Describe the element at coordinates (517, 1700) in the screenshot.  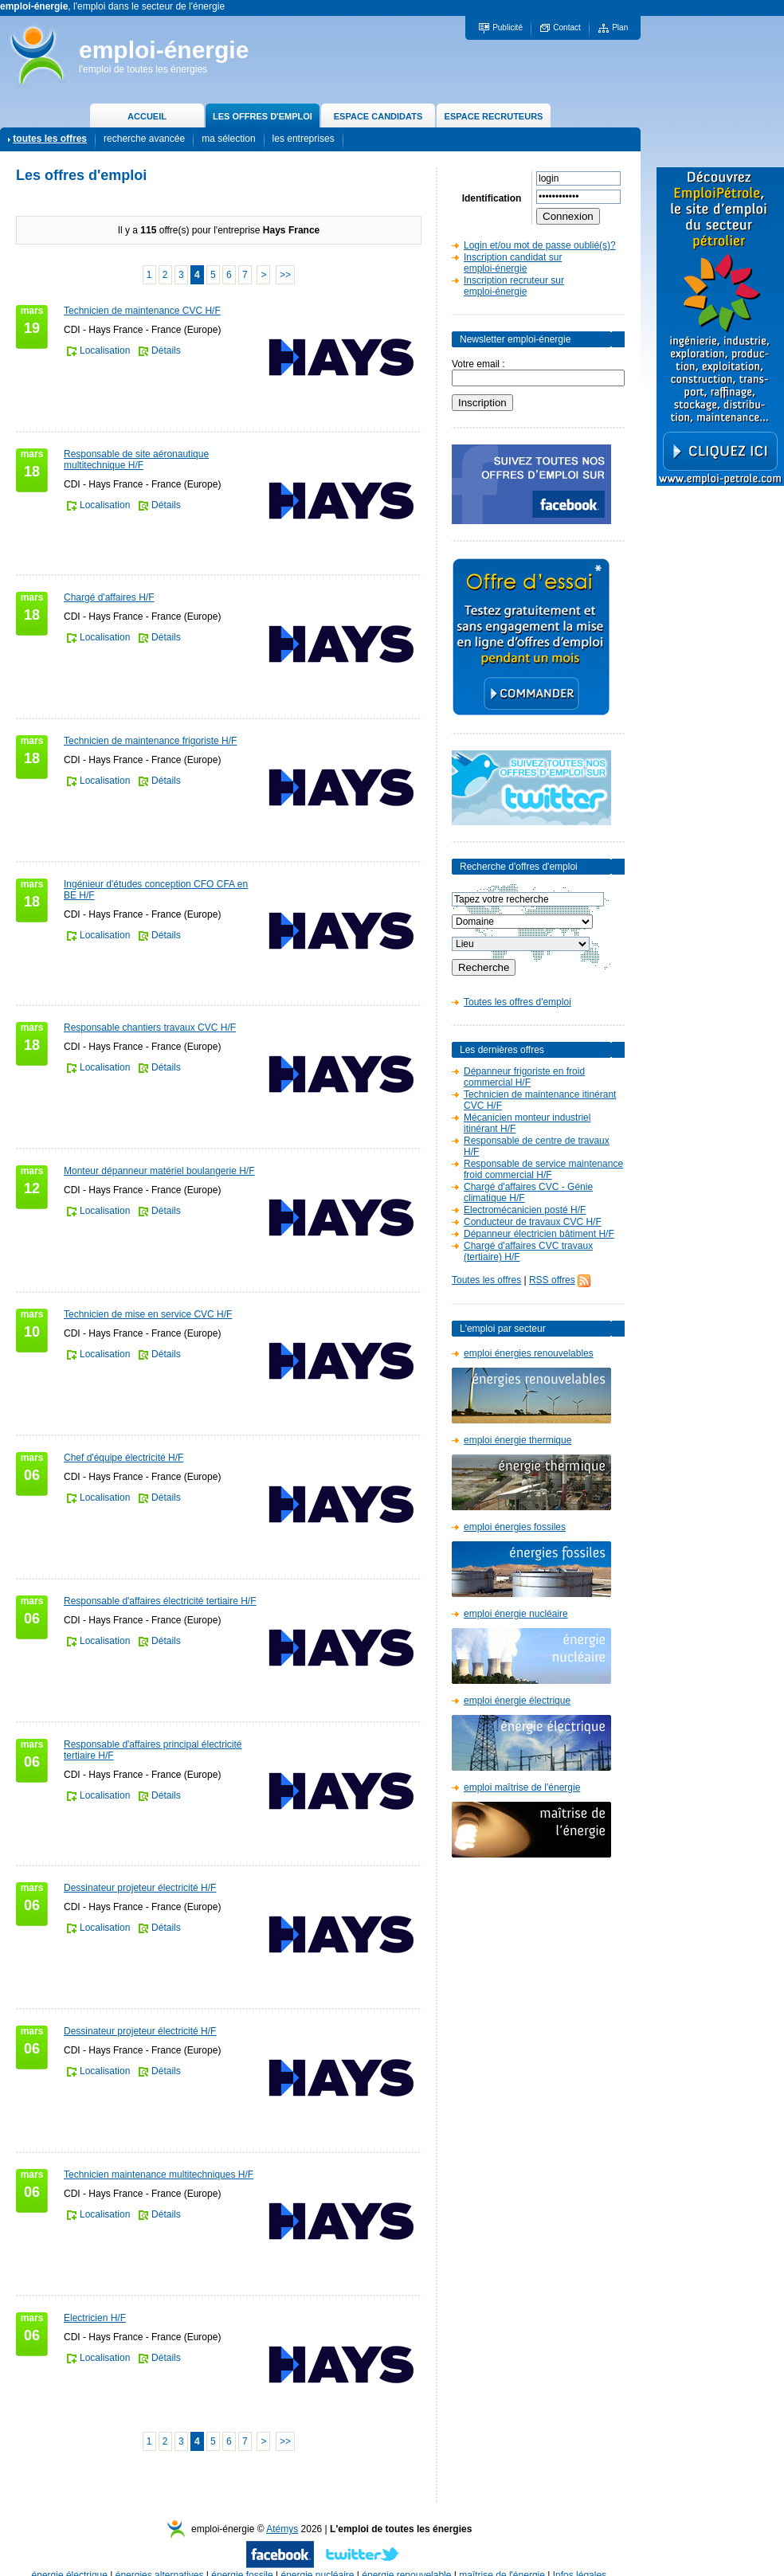
I see `emploi énergie électrique` at that location.